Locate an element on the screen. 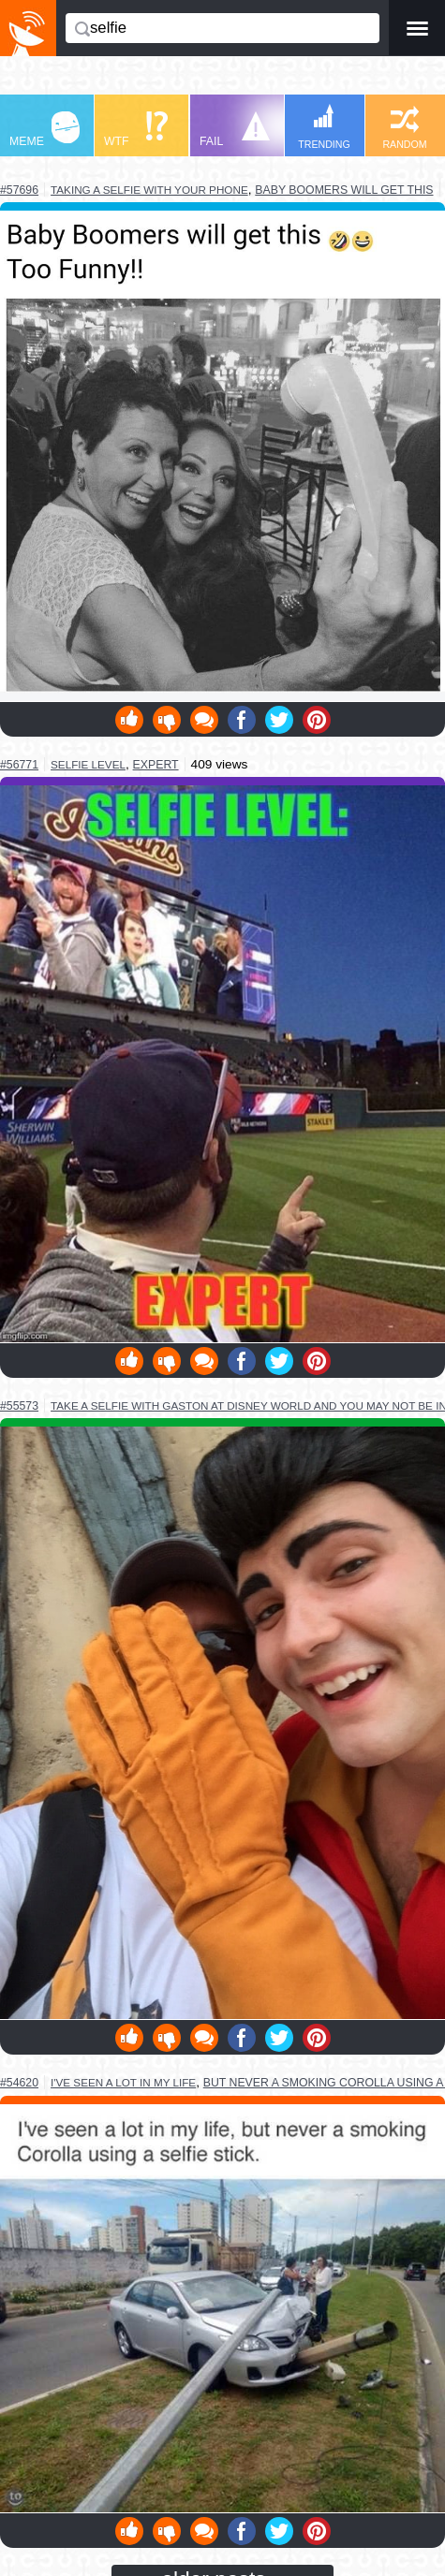  selfie level is located at coordinates (88, 764).